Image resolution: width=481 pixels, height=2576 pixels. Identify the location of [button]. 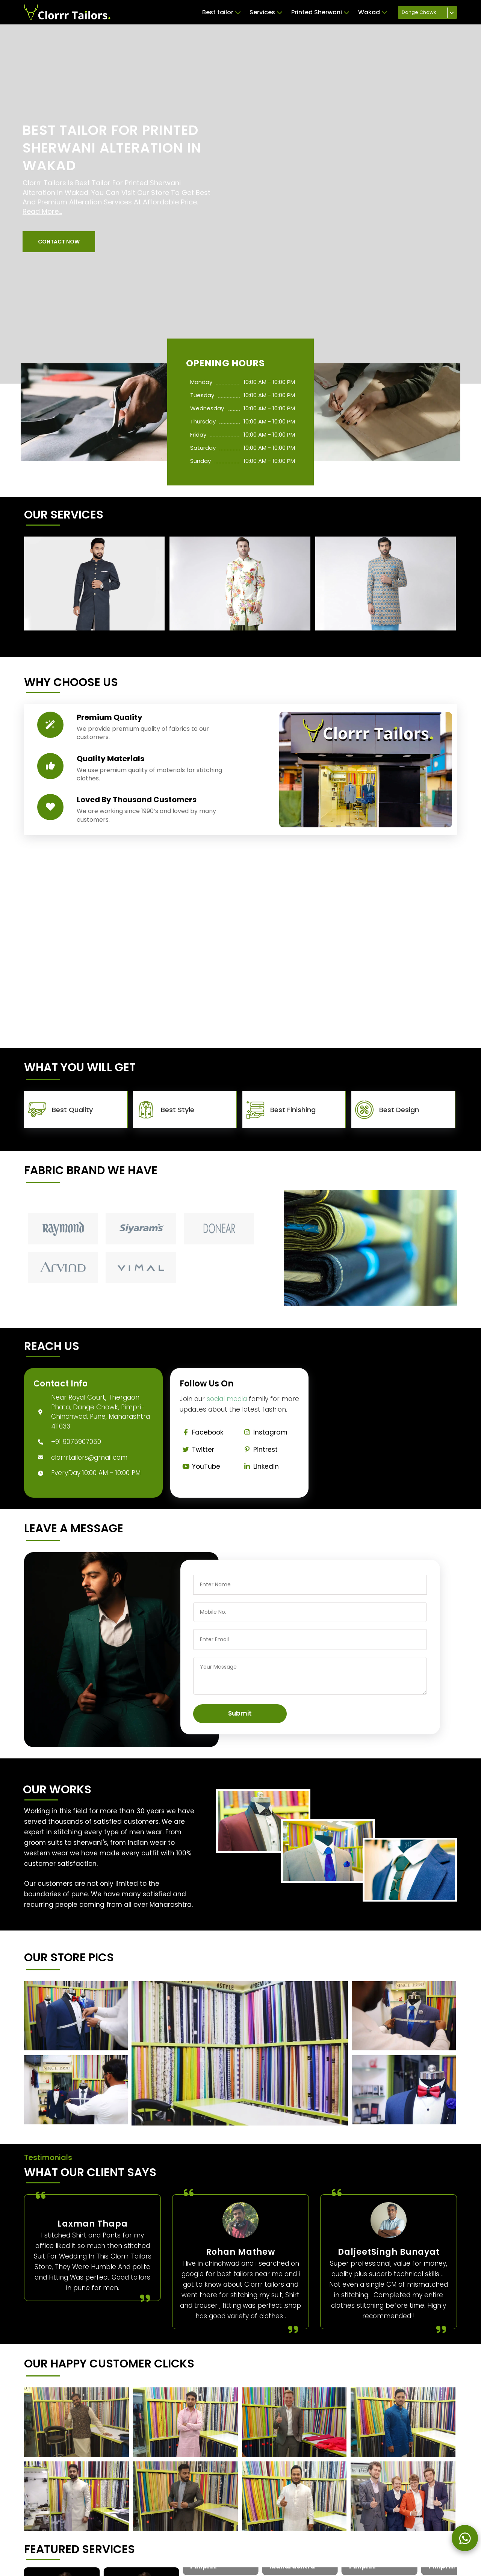
(59, 241).